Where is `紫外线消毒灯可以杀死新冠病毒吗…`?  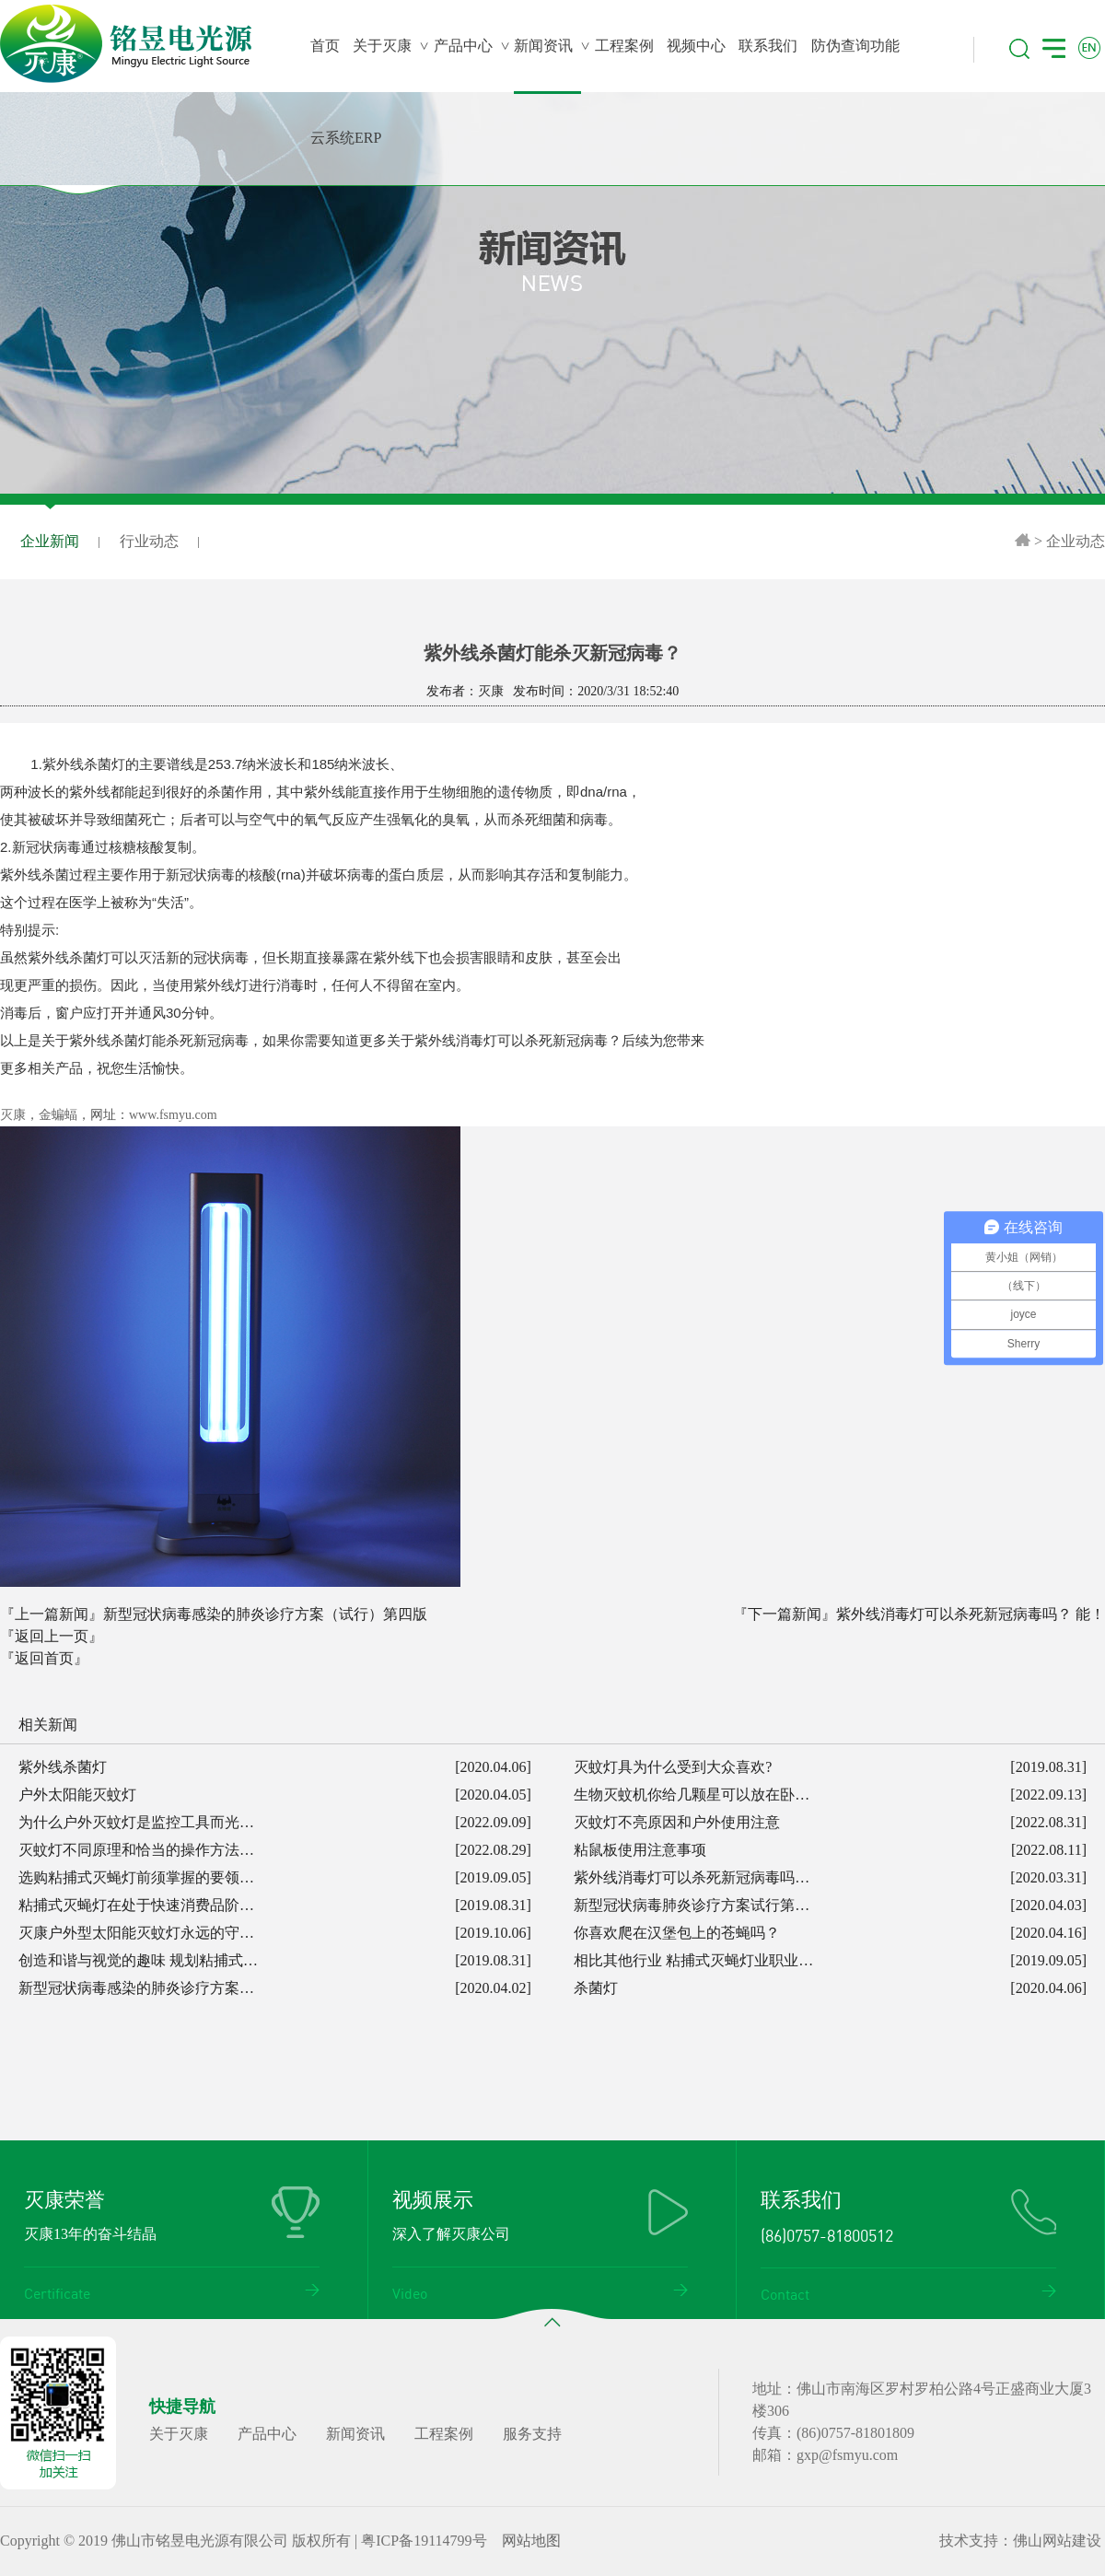
紫外线消毒灯可以杀死新冠病毒吗… is located at coordinates (691, 1877).